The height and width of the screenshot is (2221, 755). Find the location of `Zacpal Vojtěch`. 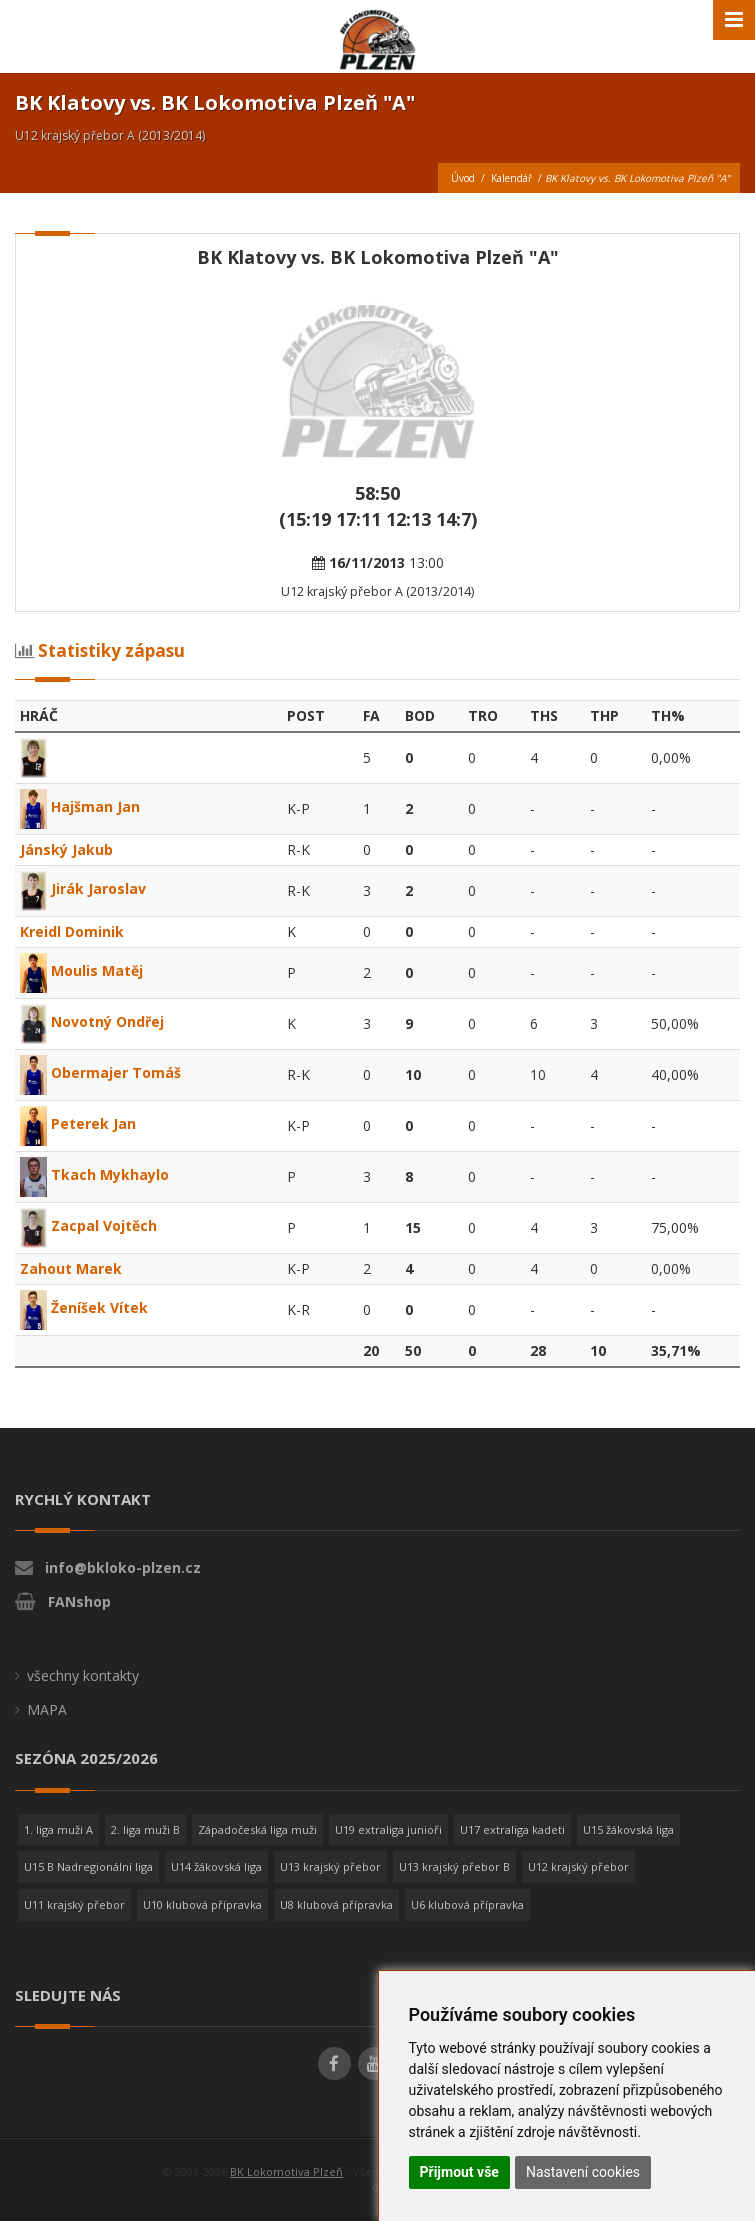

Zacpal Vojtěch is located at coordinates (88, 1225).